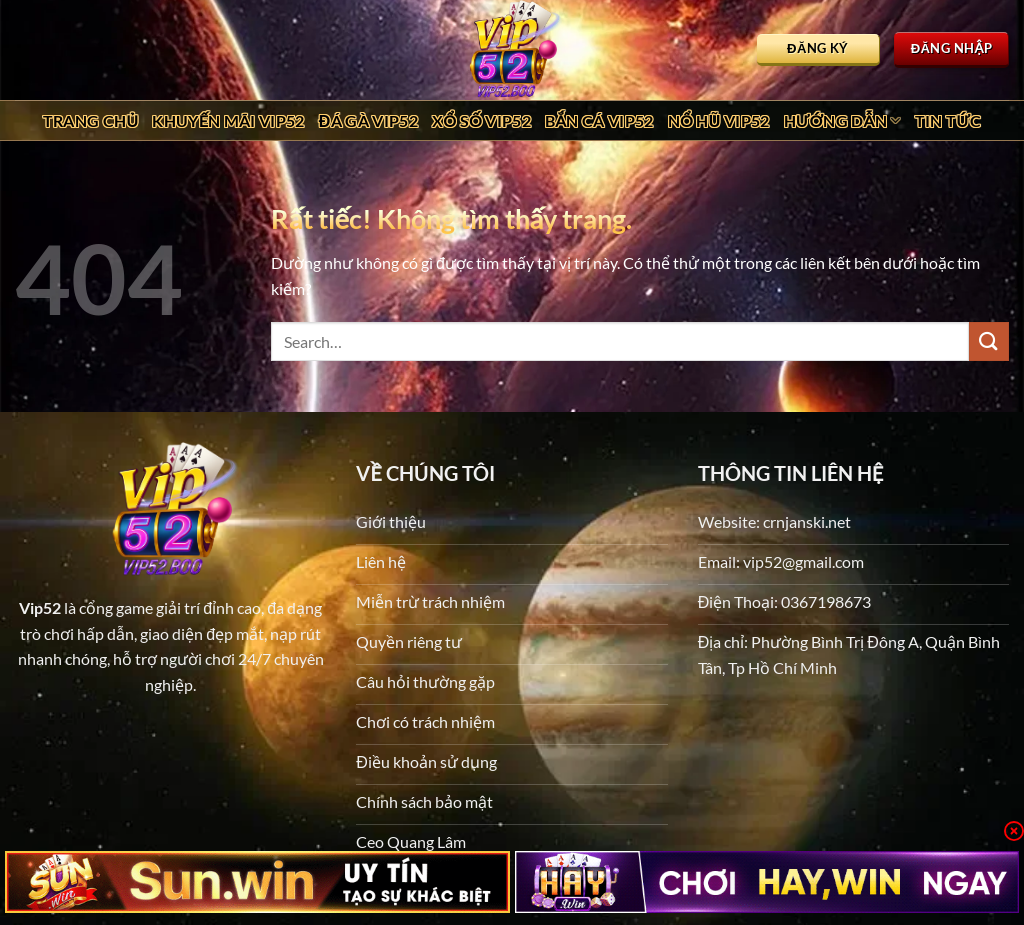 The image size is (1024, 925). What do you see at coordinates (599, 120) in the screenshot?
I see `Bắn Cá Vip52` at bounding box center [599, 120].